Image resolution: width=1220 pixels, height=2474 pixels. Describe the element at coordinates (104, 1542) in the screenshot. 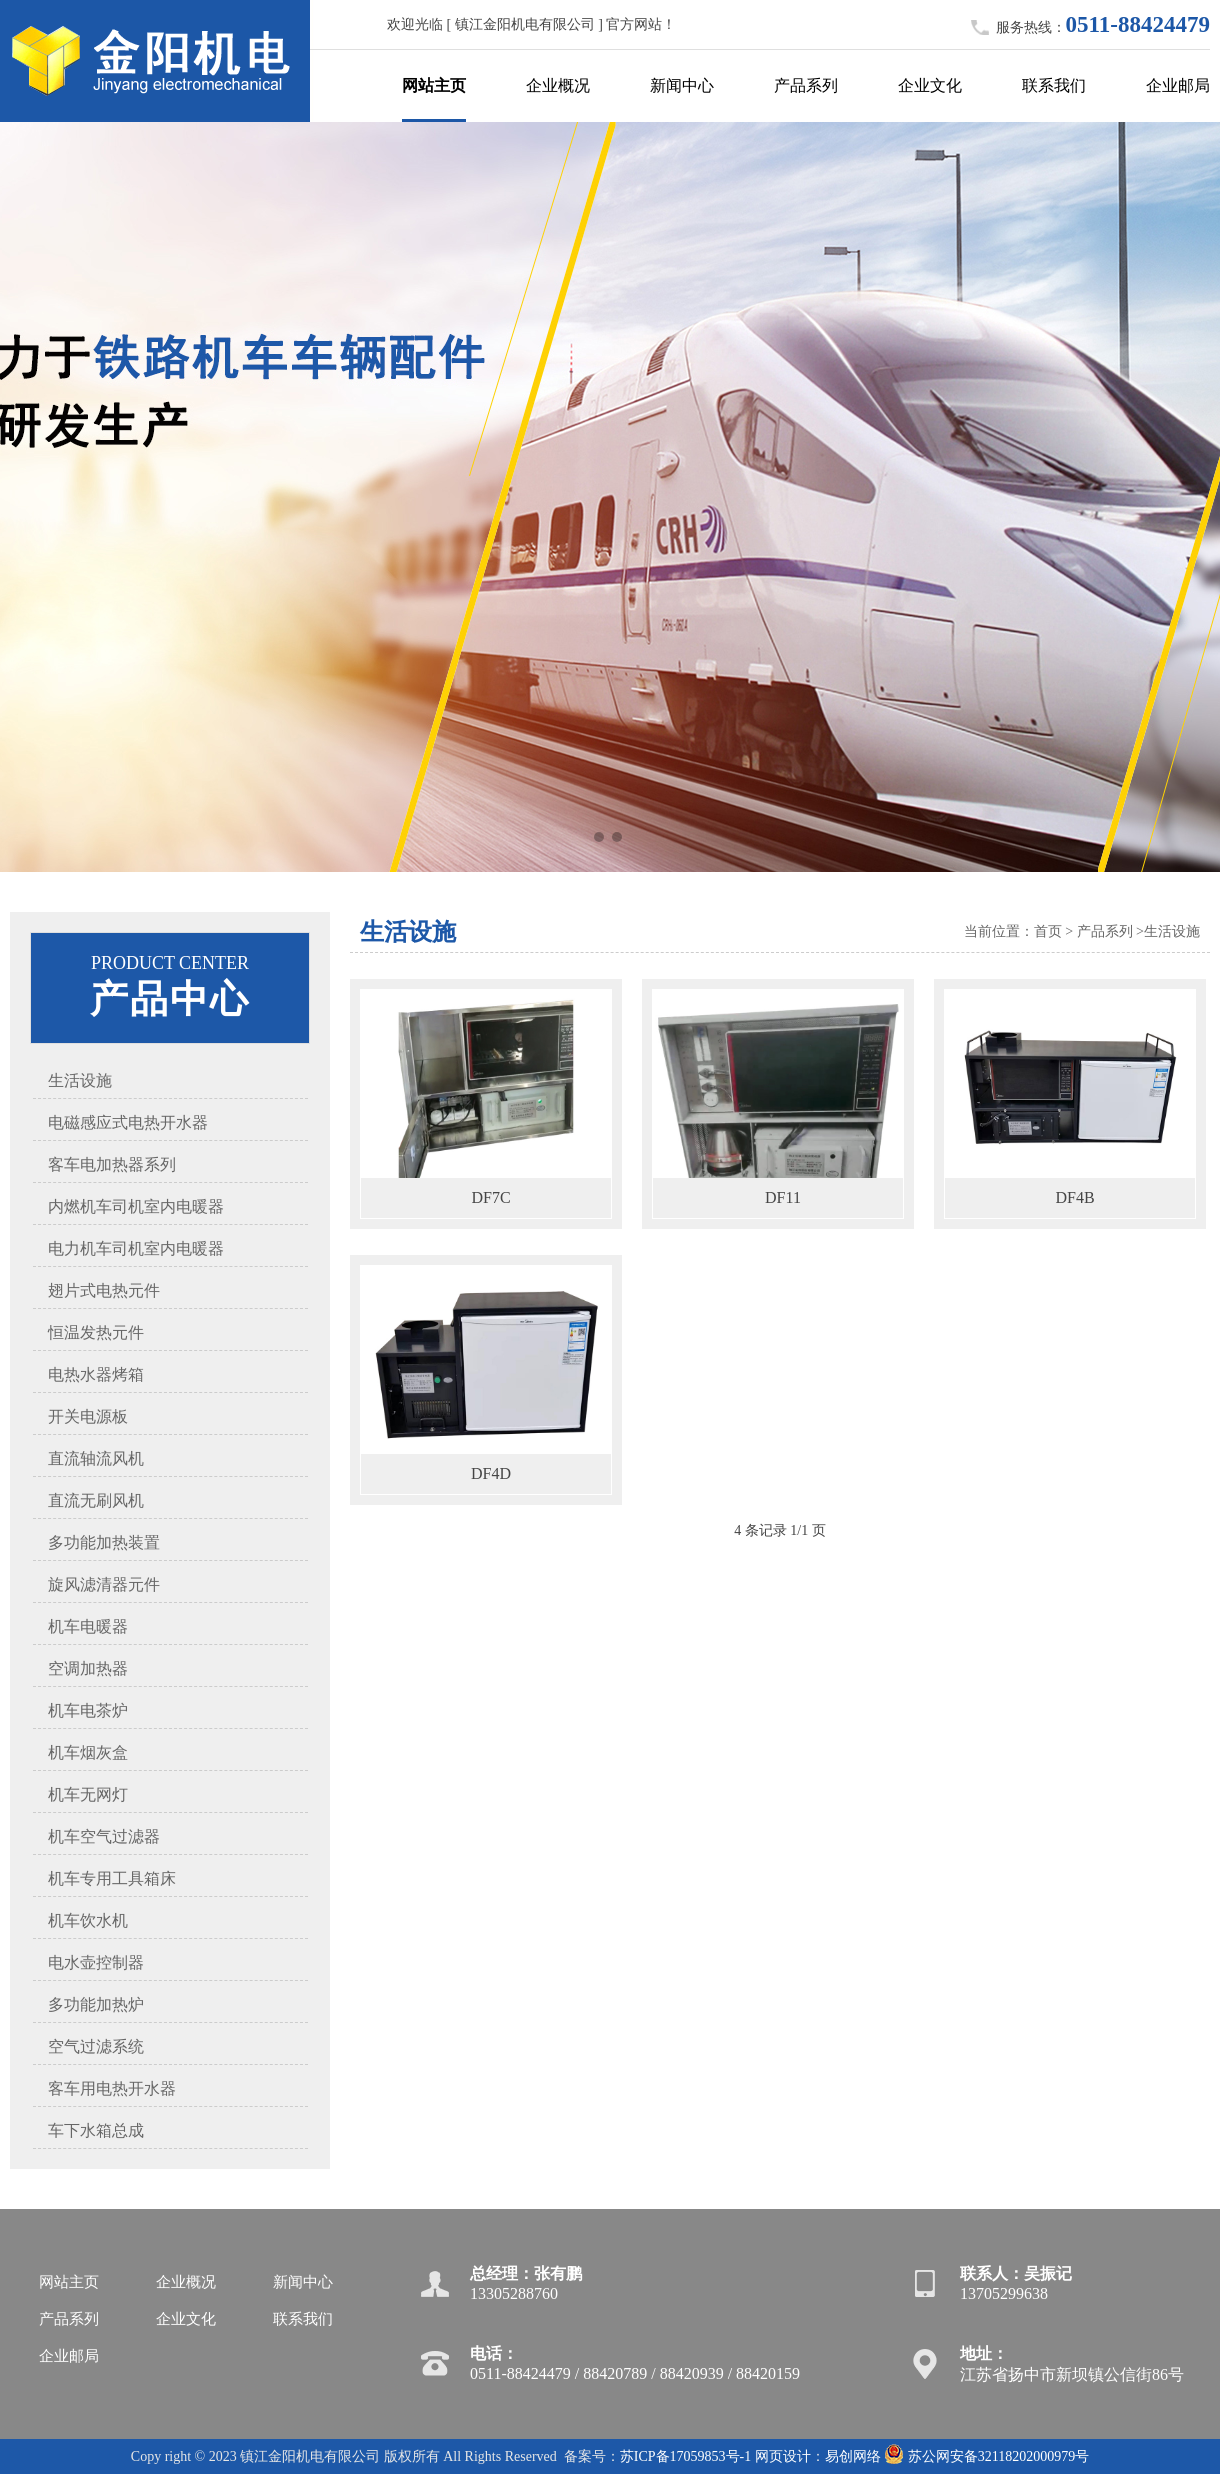

I see `多功能加热装置` at that location.